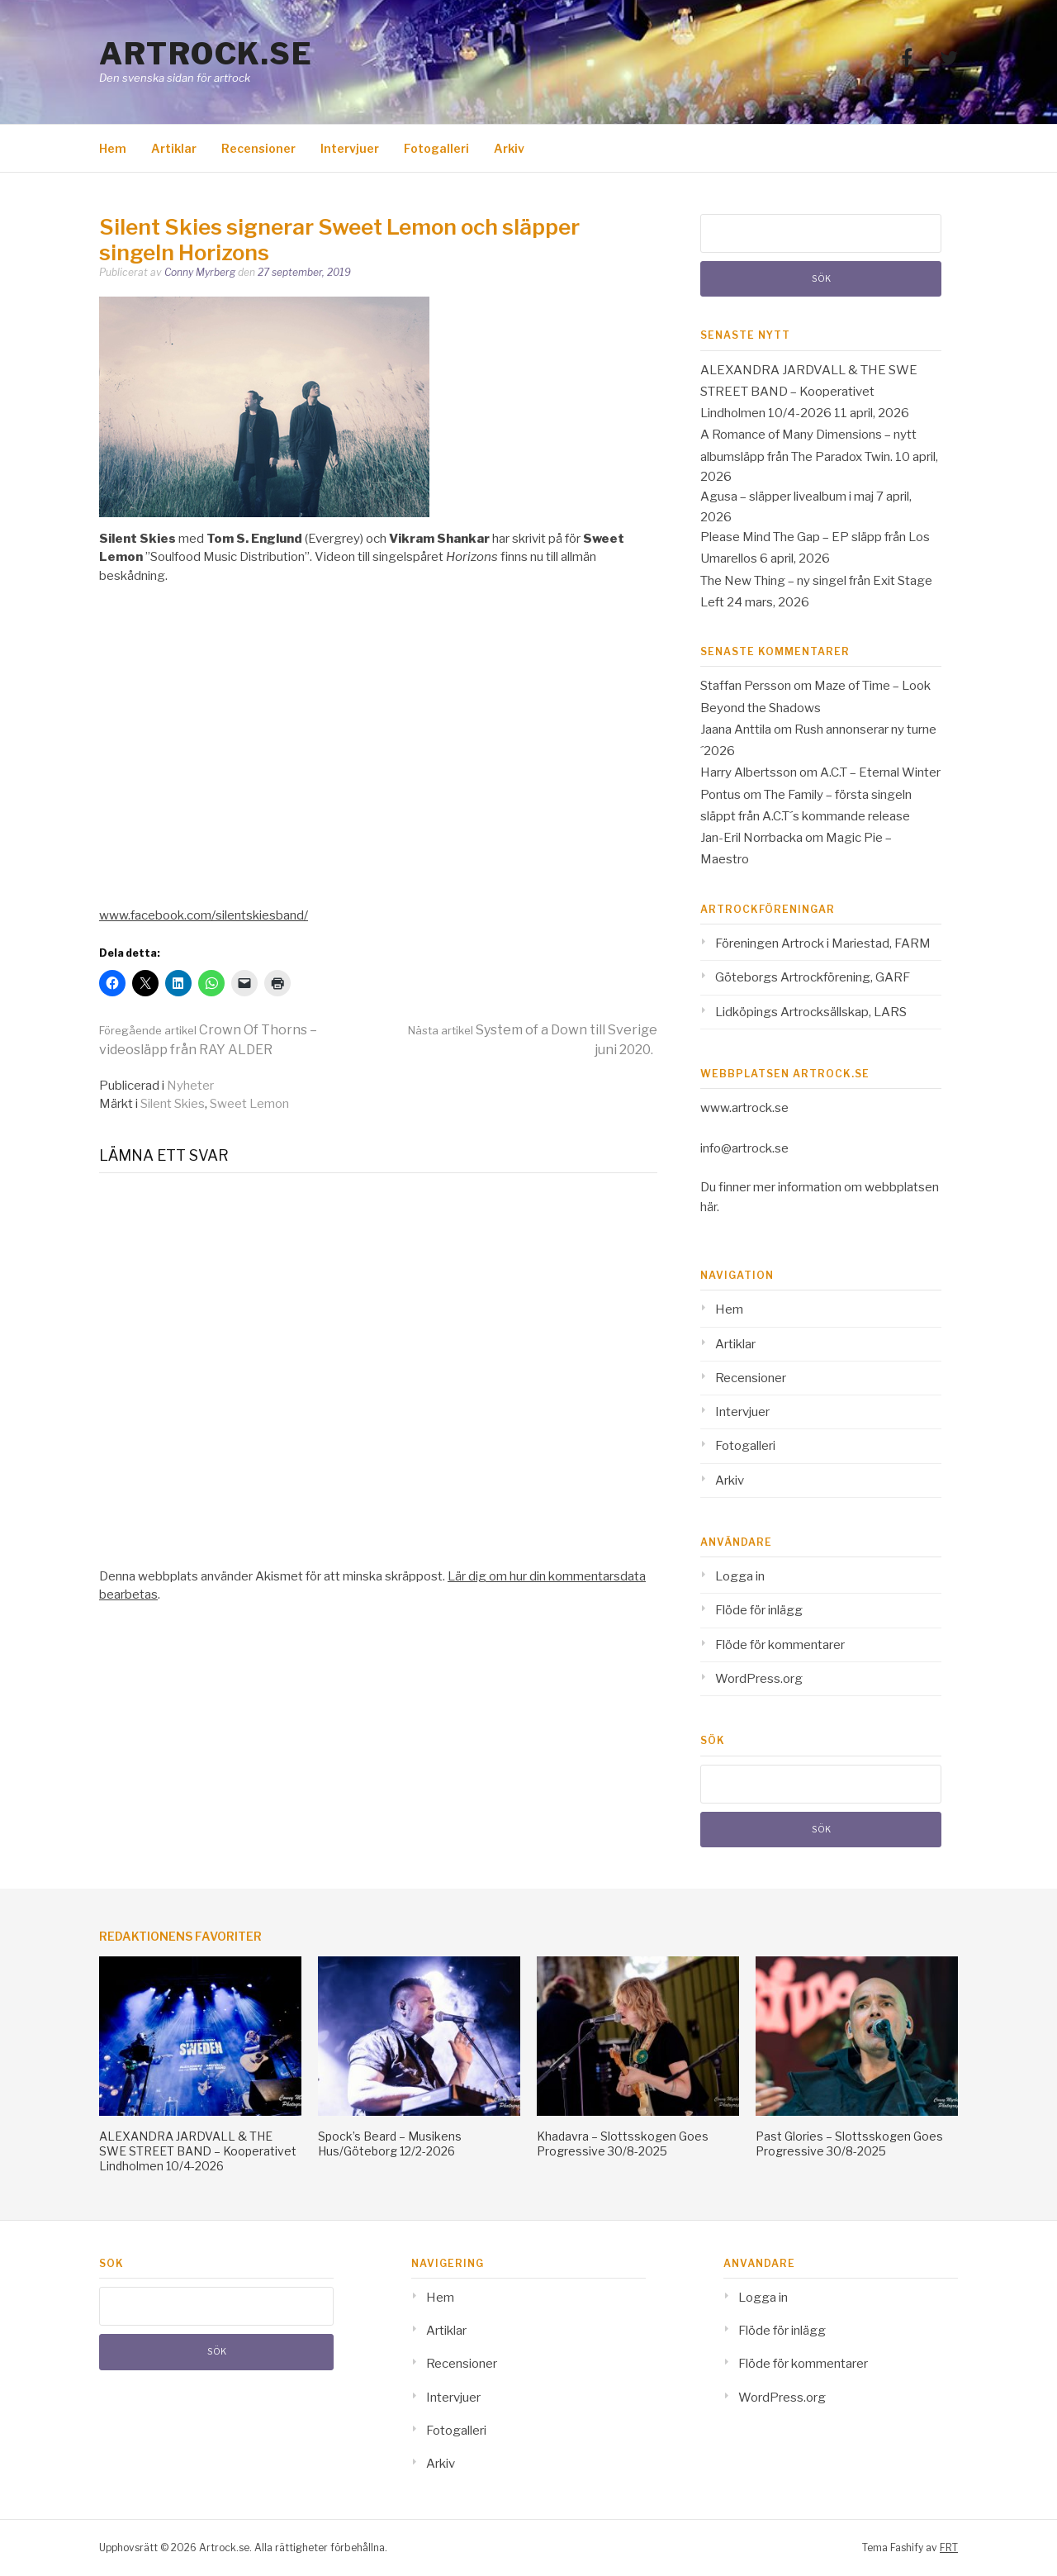 The height and width of the screenshot is (2576, 1057). What do you see at coordinates (949, 2547) in the screenshot?
I see `FRT` at bounding box center [949, 2547].